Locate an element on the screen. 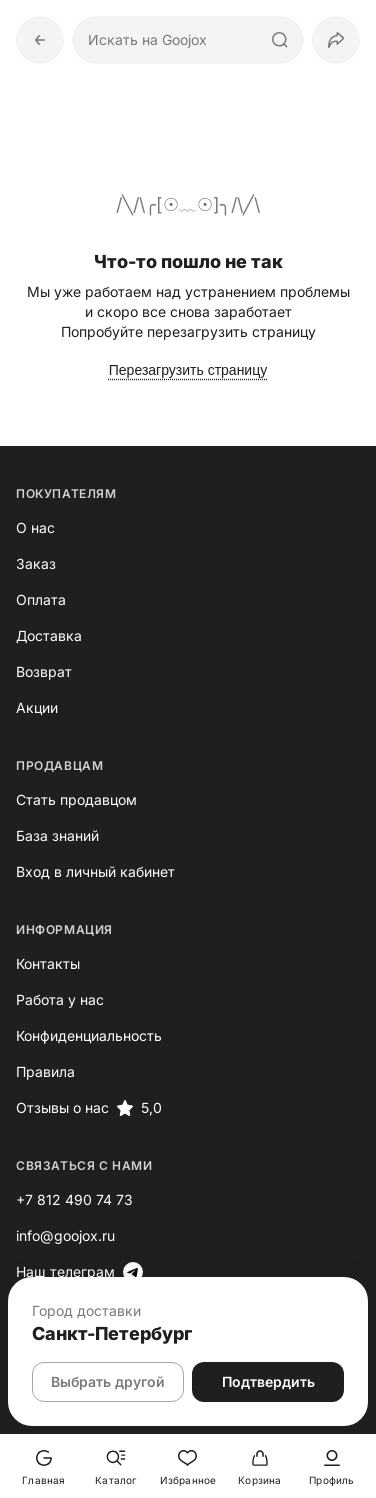 The width and height of the screenshot is (376, 1498). Возврат is located at coordinates (44, 671).